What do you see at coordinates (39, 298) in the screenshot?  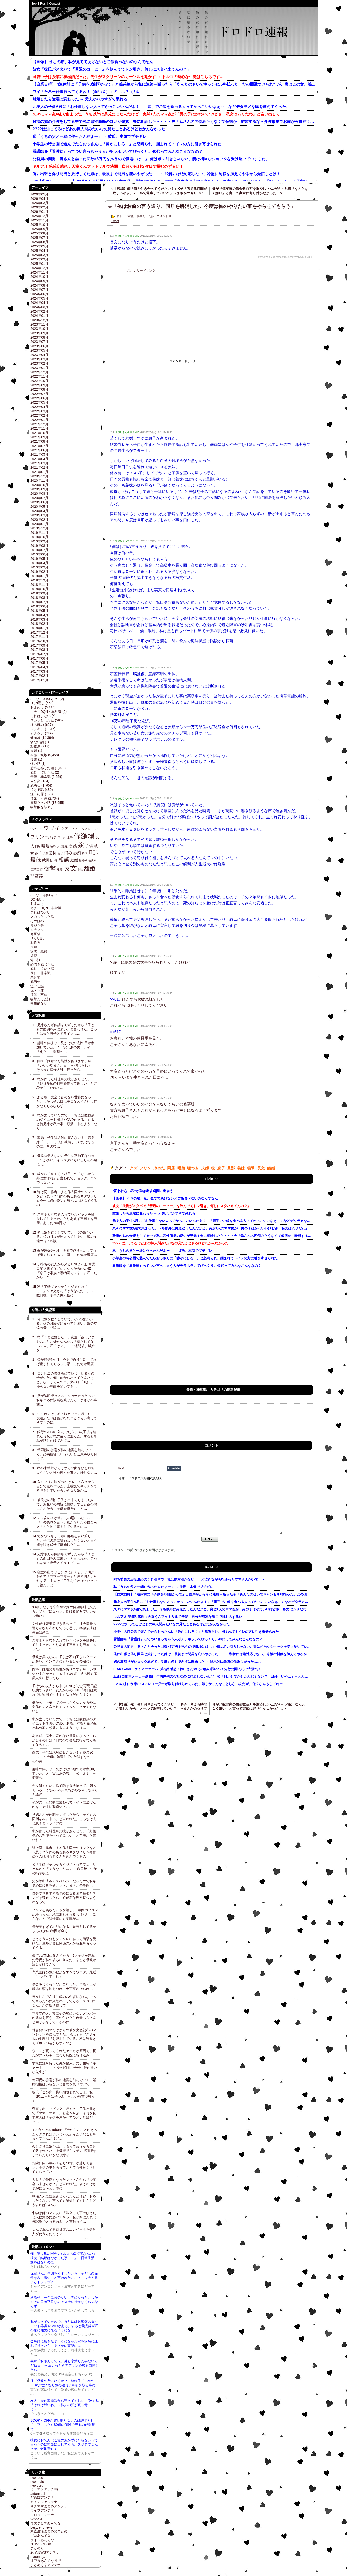 I see `2024年05月` at bounding box center [39, 298].